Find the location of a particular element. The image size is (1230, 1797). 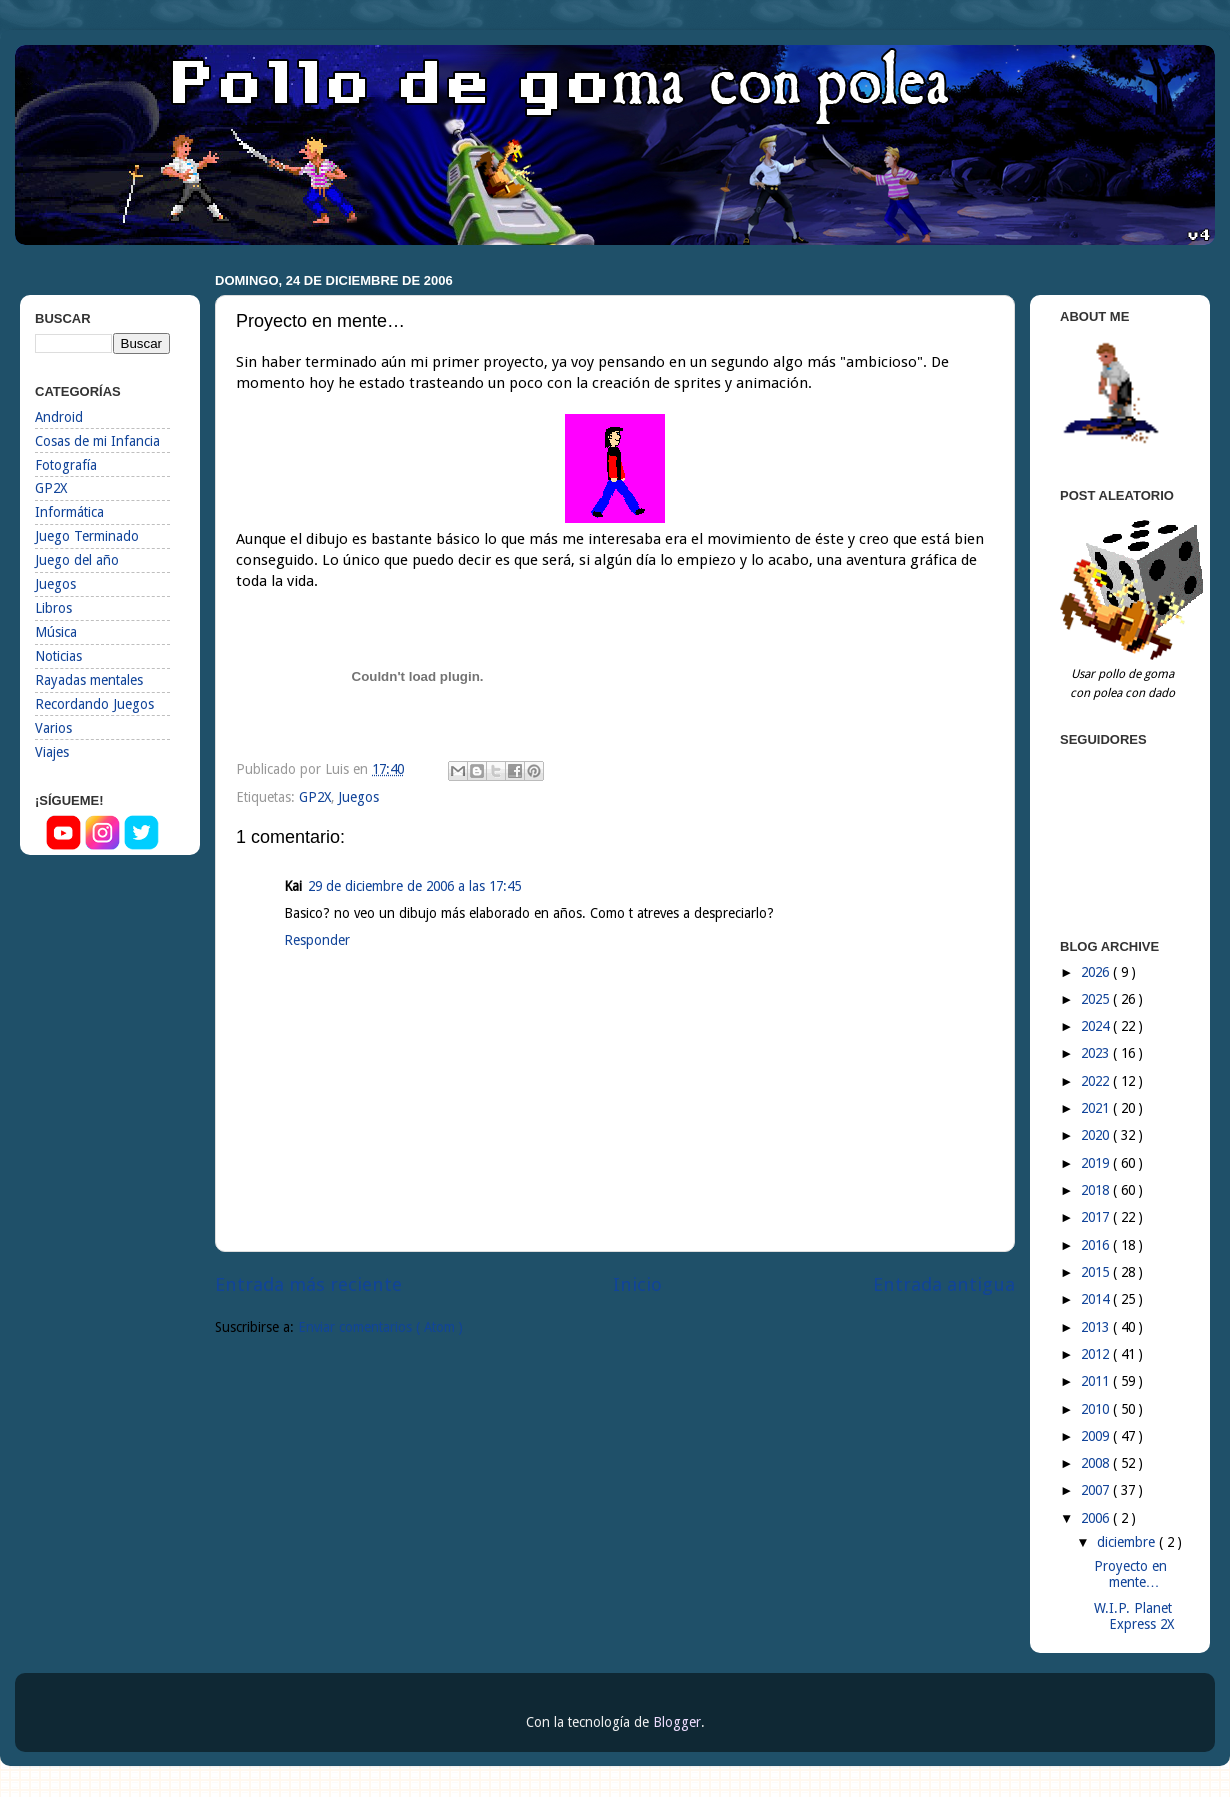

Juego Terminado is located at coordinates (87, 536).